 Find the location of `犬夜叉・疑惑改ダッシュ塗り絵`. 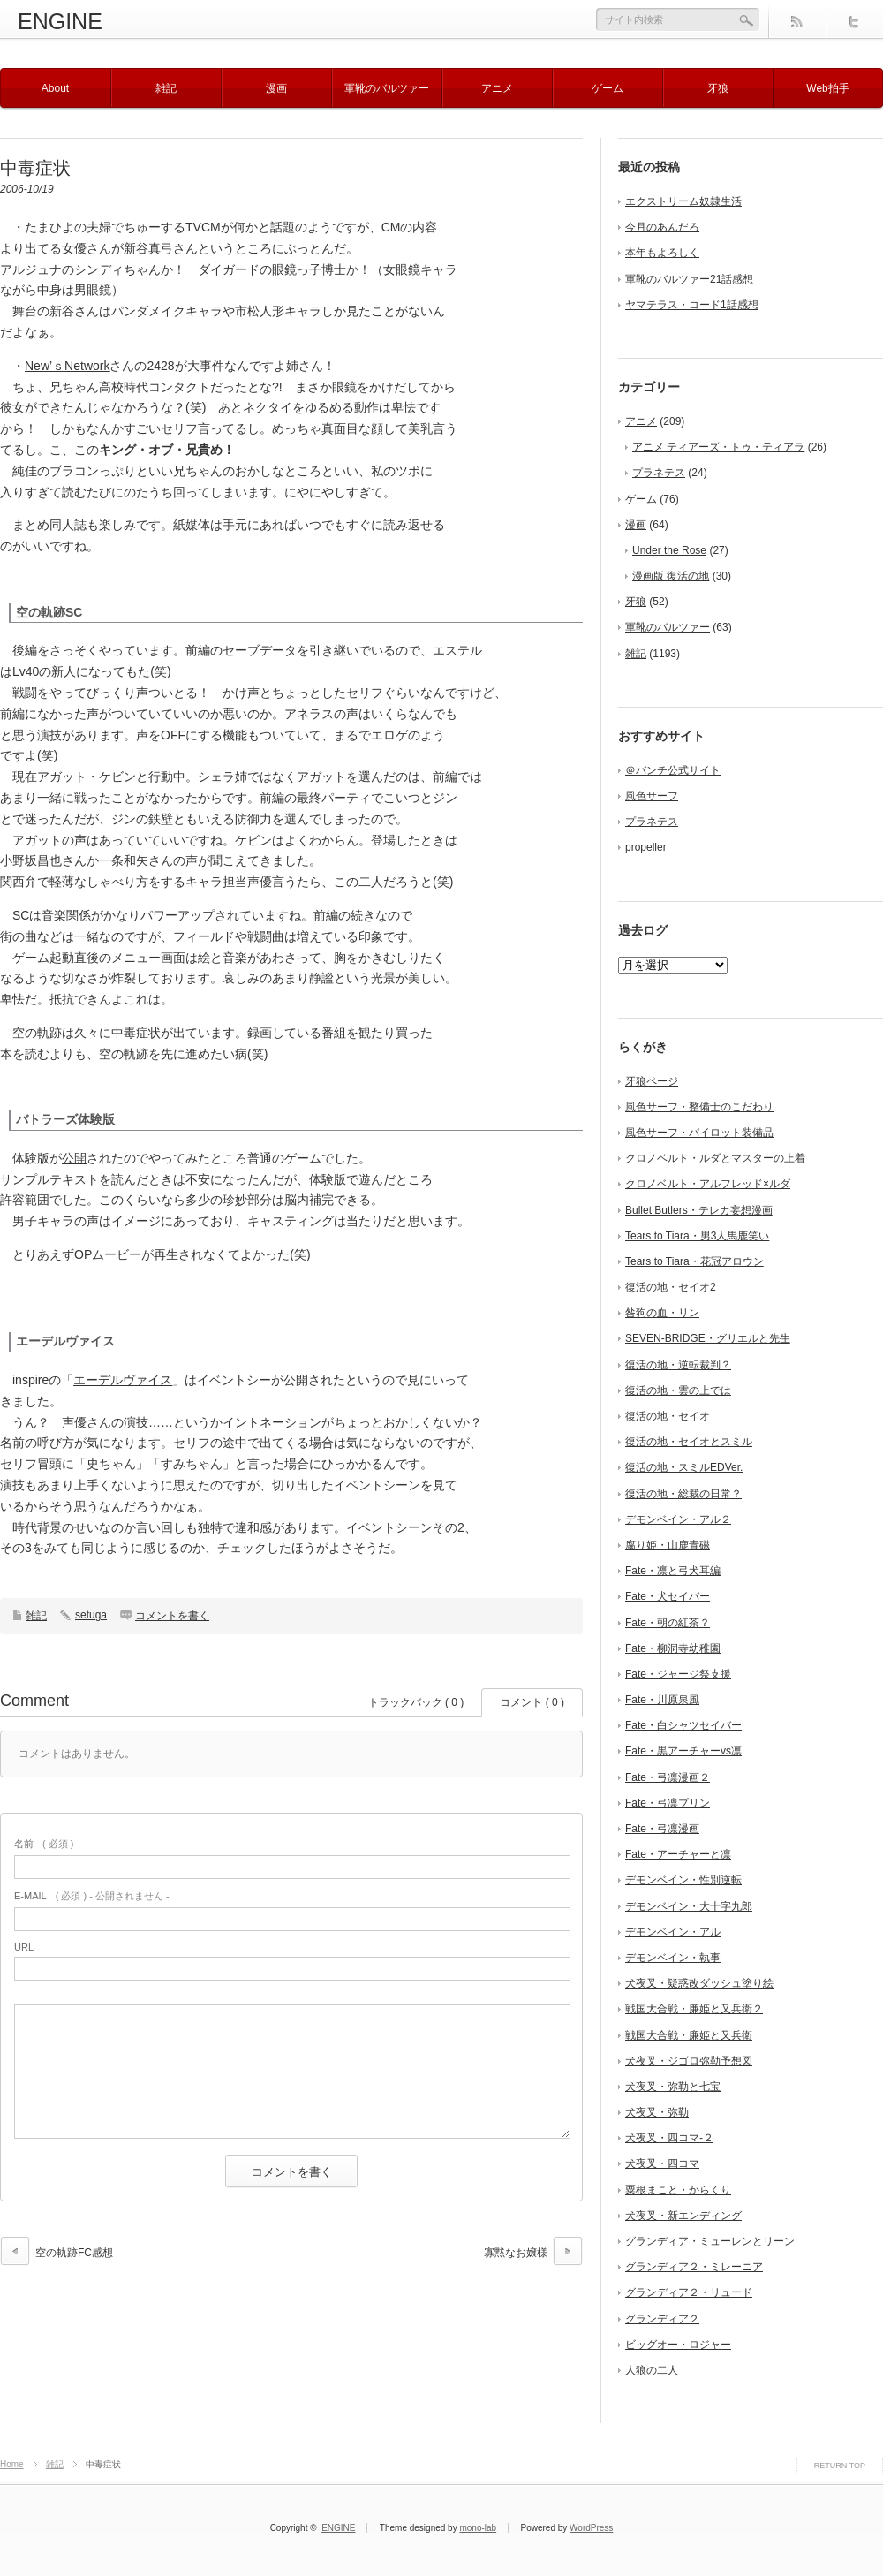

犬夜叉・疑惑改ダッシュ塗り絵 is located at coordinates (699, 1983).